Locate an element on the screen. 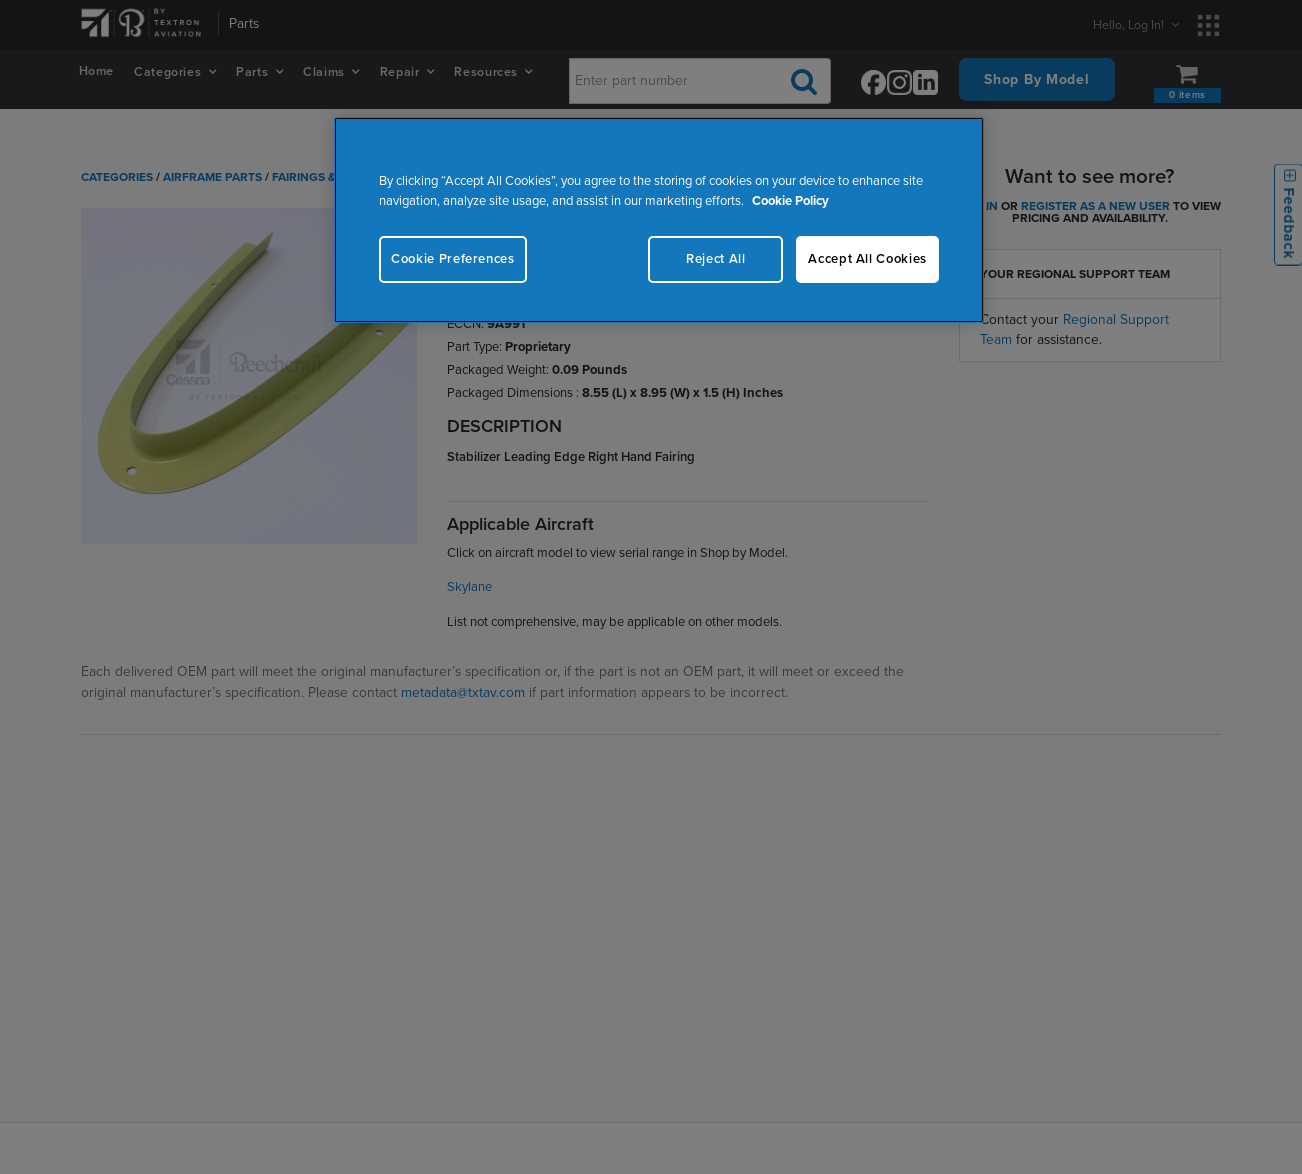  Accept All Cookies is located at coordinates (867, 259).